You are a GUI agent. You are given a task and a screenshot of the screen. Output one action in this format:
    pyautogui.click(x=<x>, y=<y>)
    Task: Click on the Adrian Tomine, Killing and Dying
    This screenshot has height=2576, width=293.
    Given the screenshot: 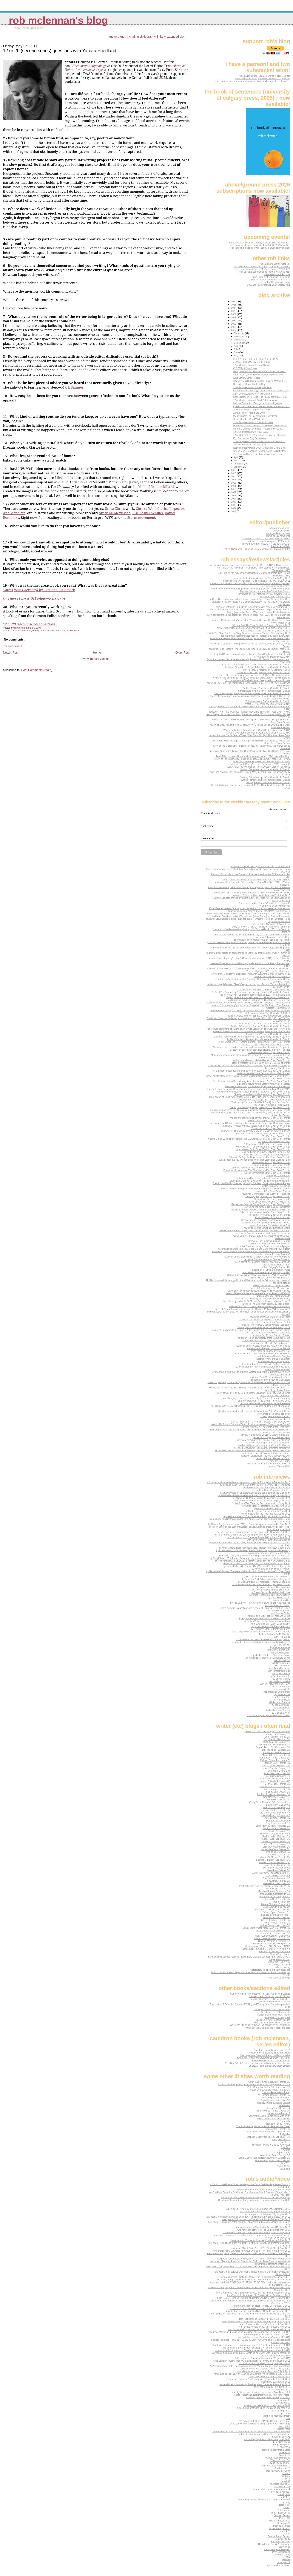 What is the action you would take?
    pyautogui.click(x=249, y=413)
    